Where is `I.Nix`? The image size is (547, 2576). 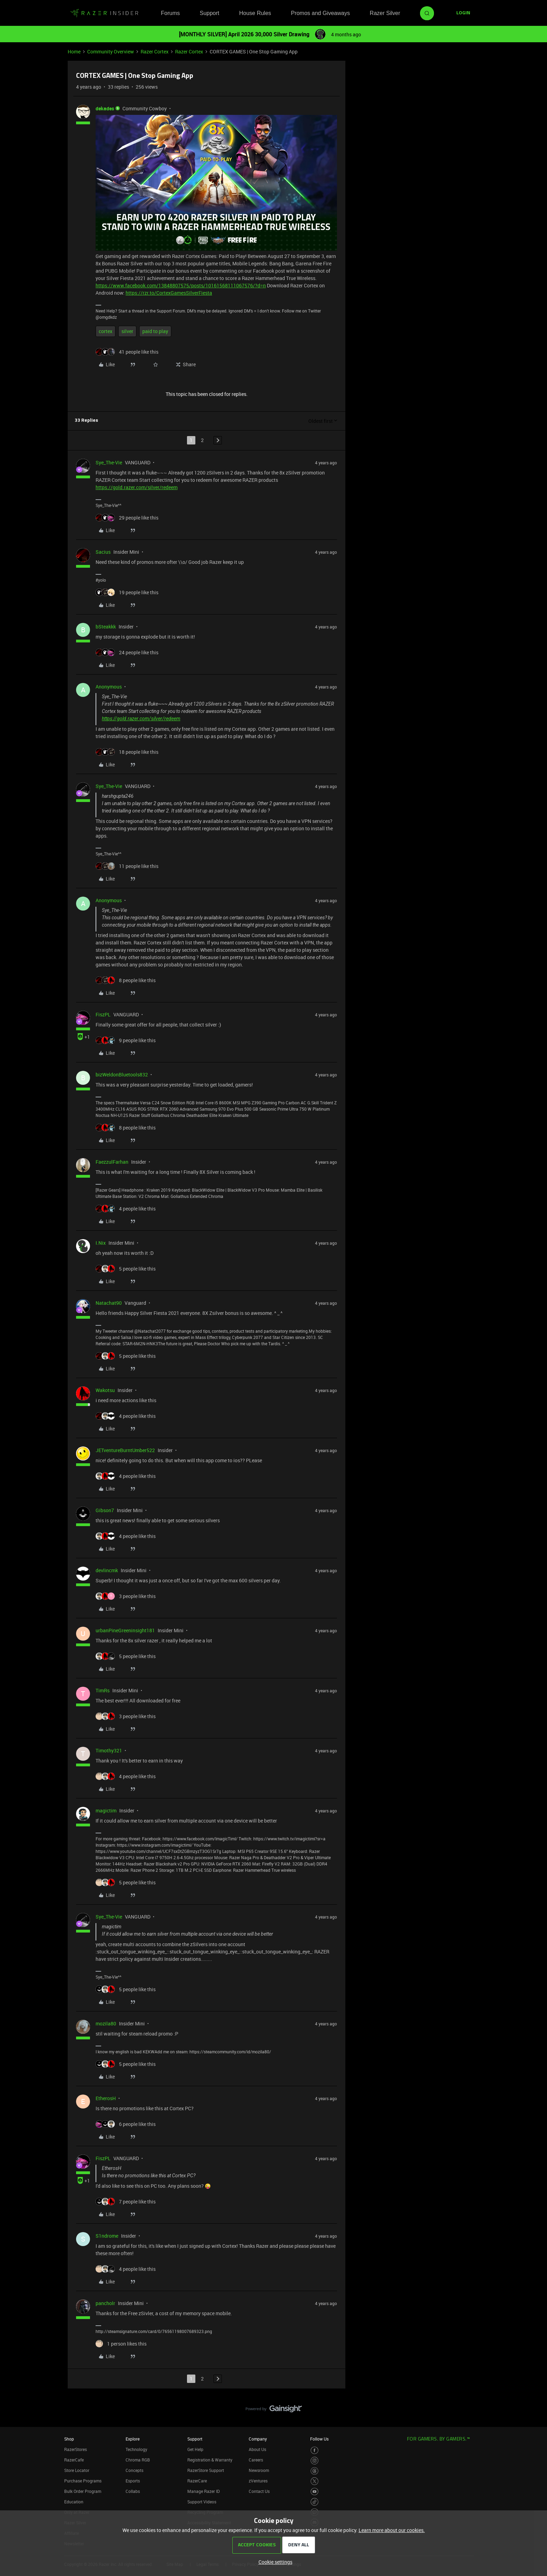
I.Nix is located at coordinates (101, 1242).